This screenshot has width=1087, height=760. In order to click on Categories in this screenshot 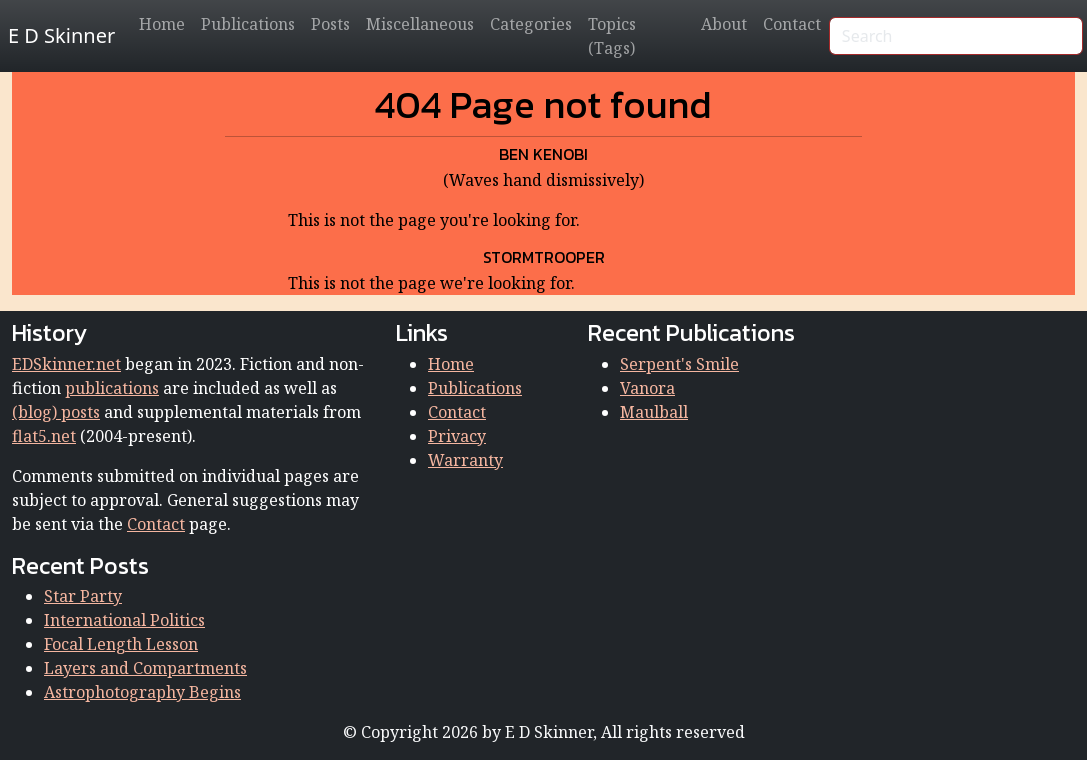, I will do `click(531, 24)`.